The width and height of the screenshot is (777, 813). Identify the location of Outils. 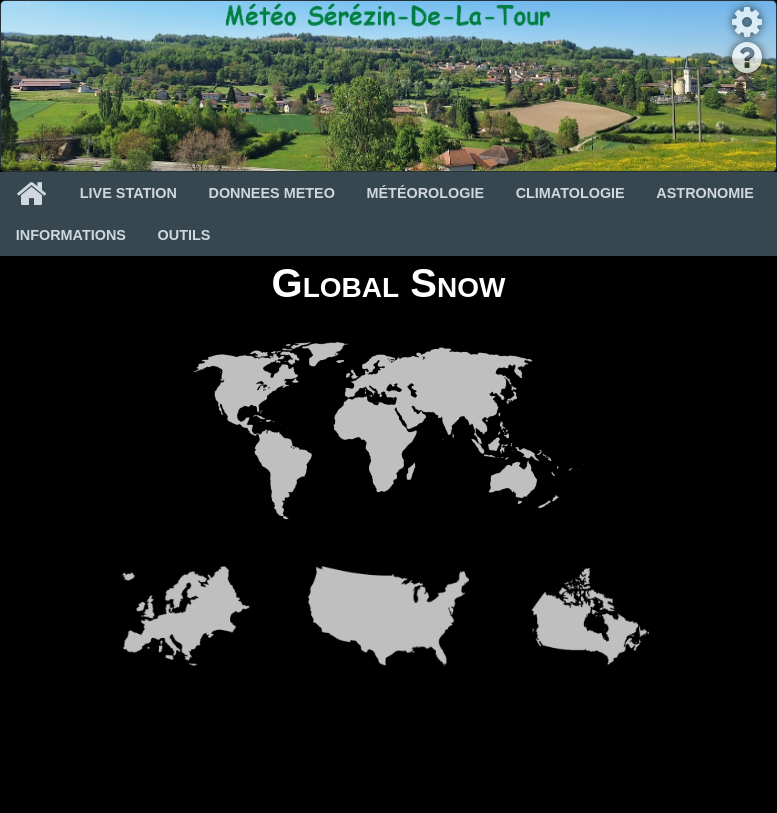
(184, 235).